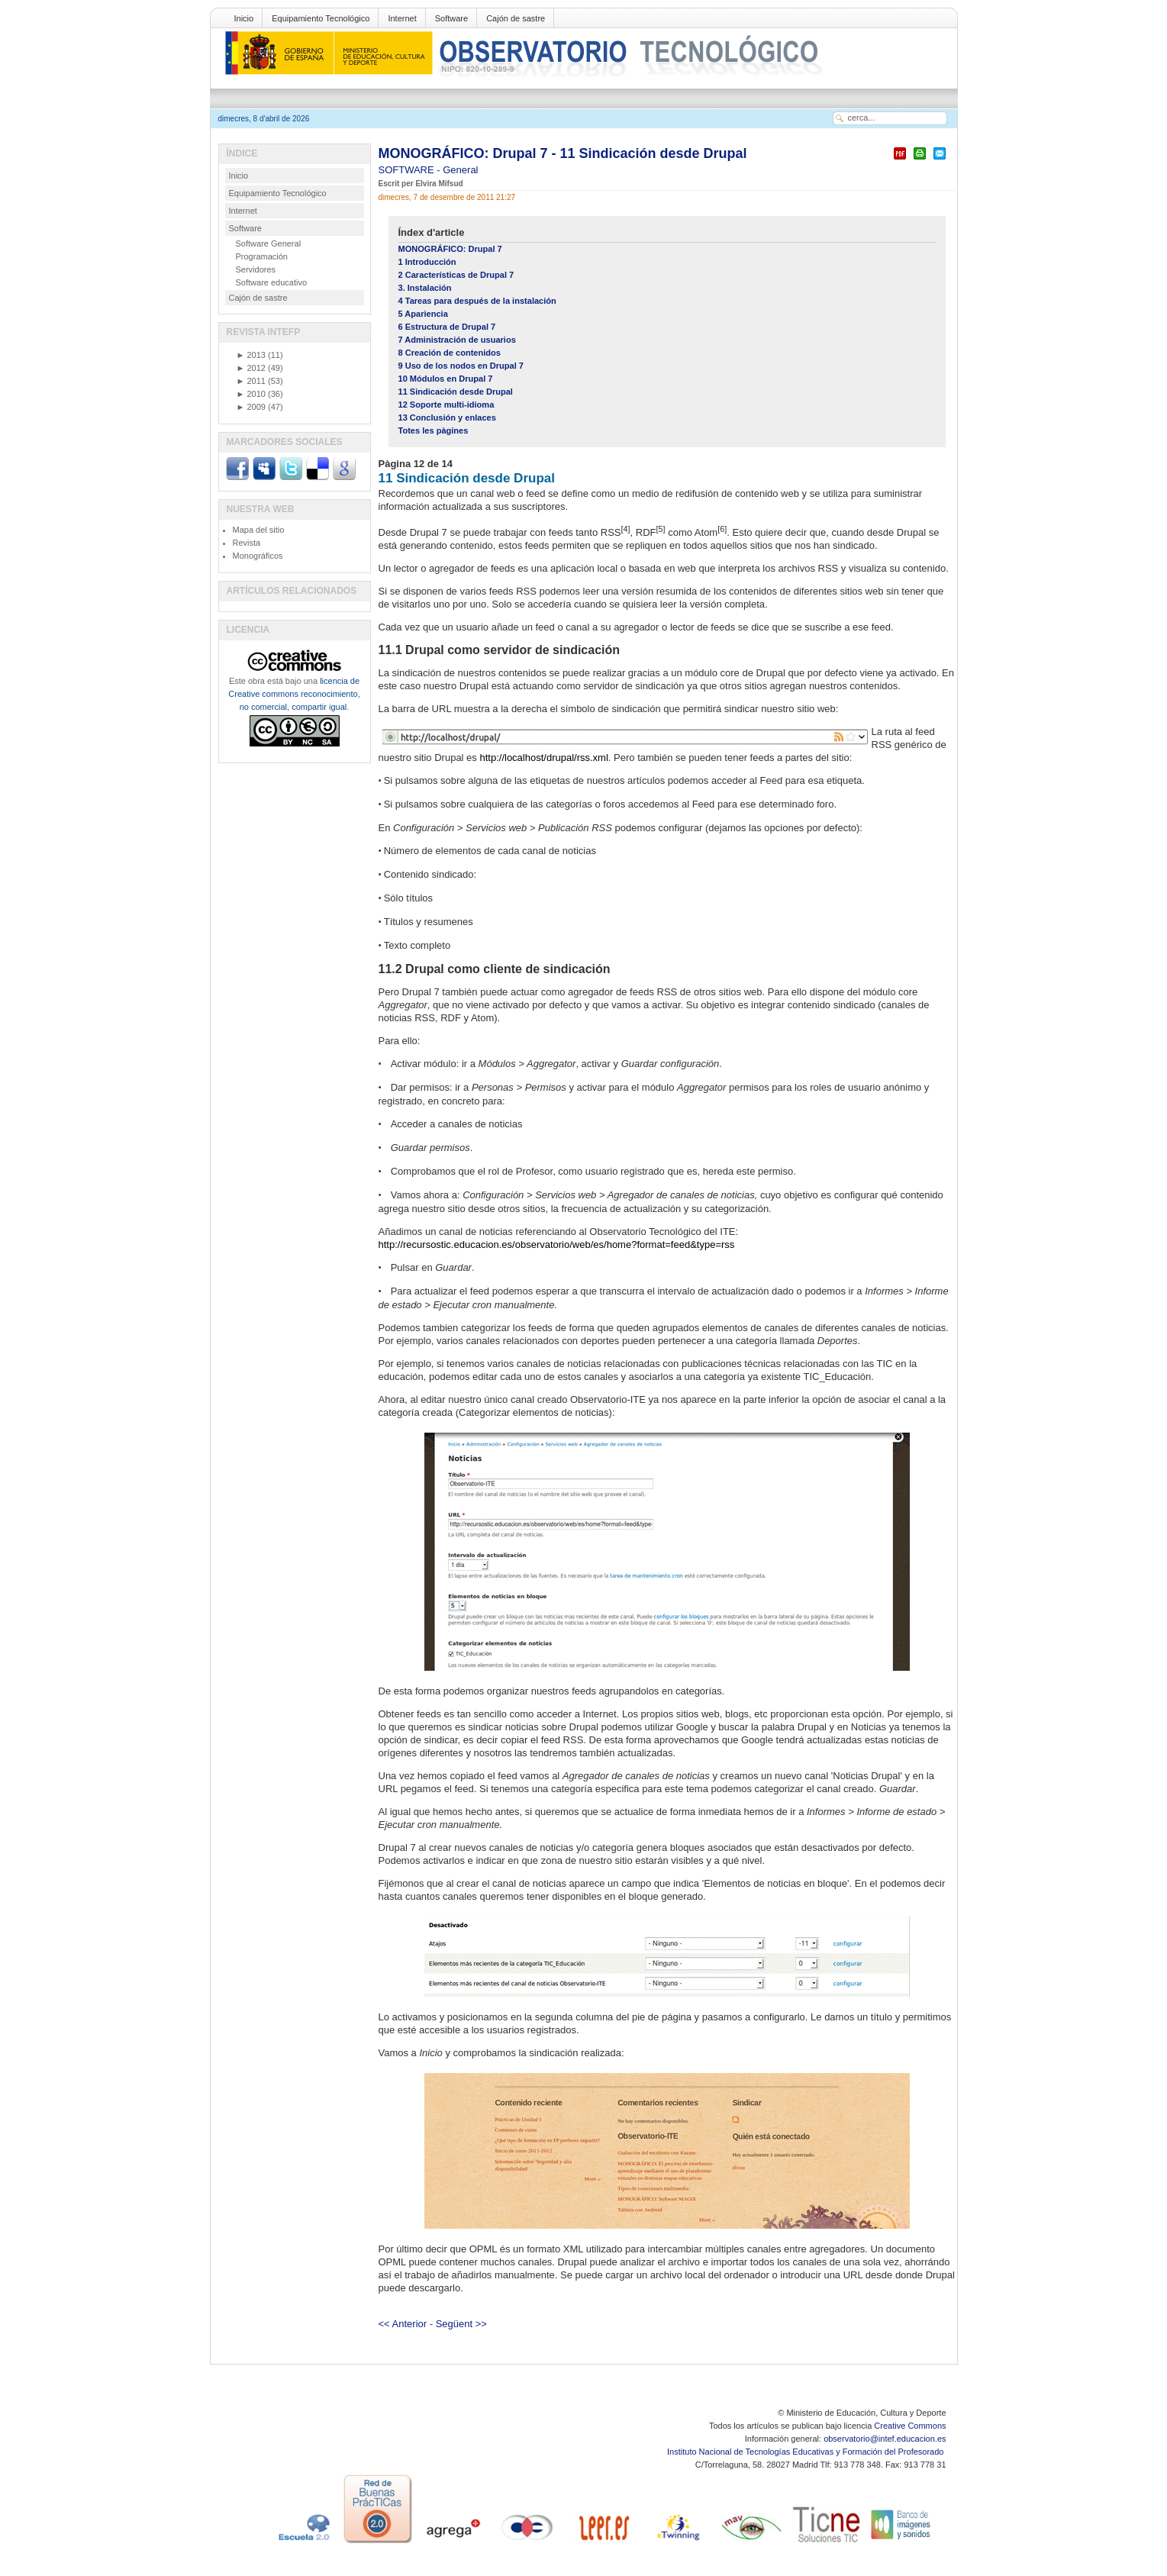  What do you see at coordinates (251, 406) in the screenshot?
I see `2009` at bounding box center [251, 406].